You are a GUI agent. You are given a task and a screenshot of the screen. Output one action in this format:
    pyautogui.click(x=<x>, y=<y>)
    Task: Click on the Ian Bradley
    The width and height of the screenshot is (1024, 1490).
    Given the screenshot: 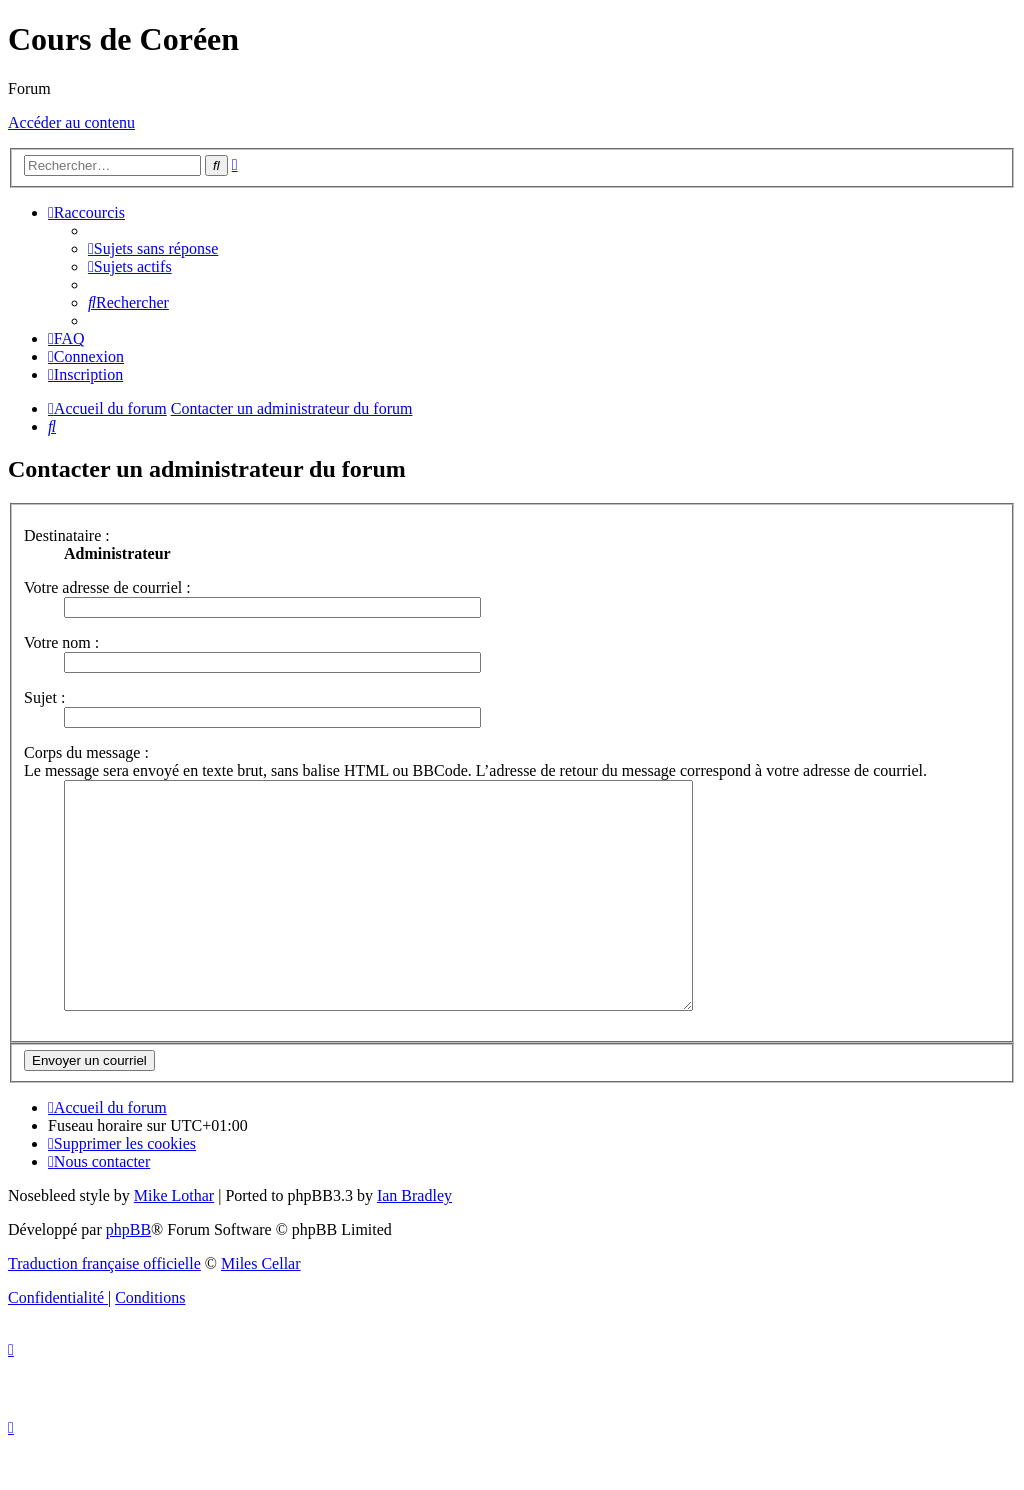 What is the action you would take?
    pyautogui.click(x=414, y=1240)
    